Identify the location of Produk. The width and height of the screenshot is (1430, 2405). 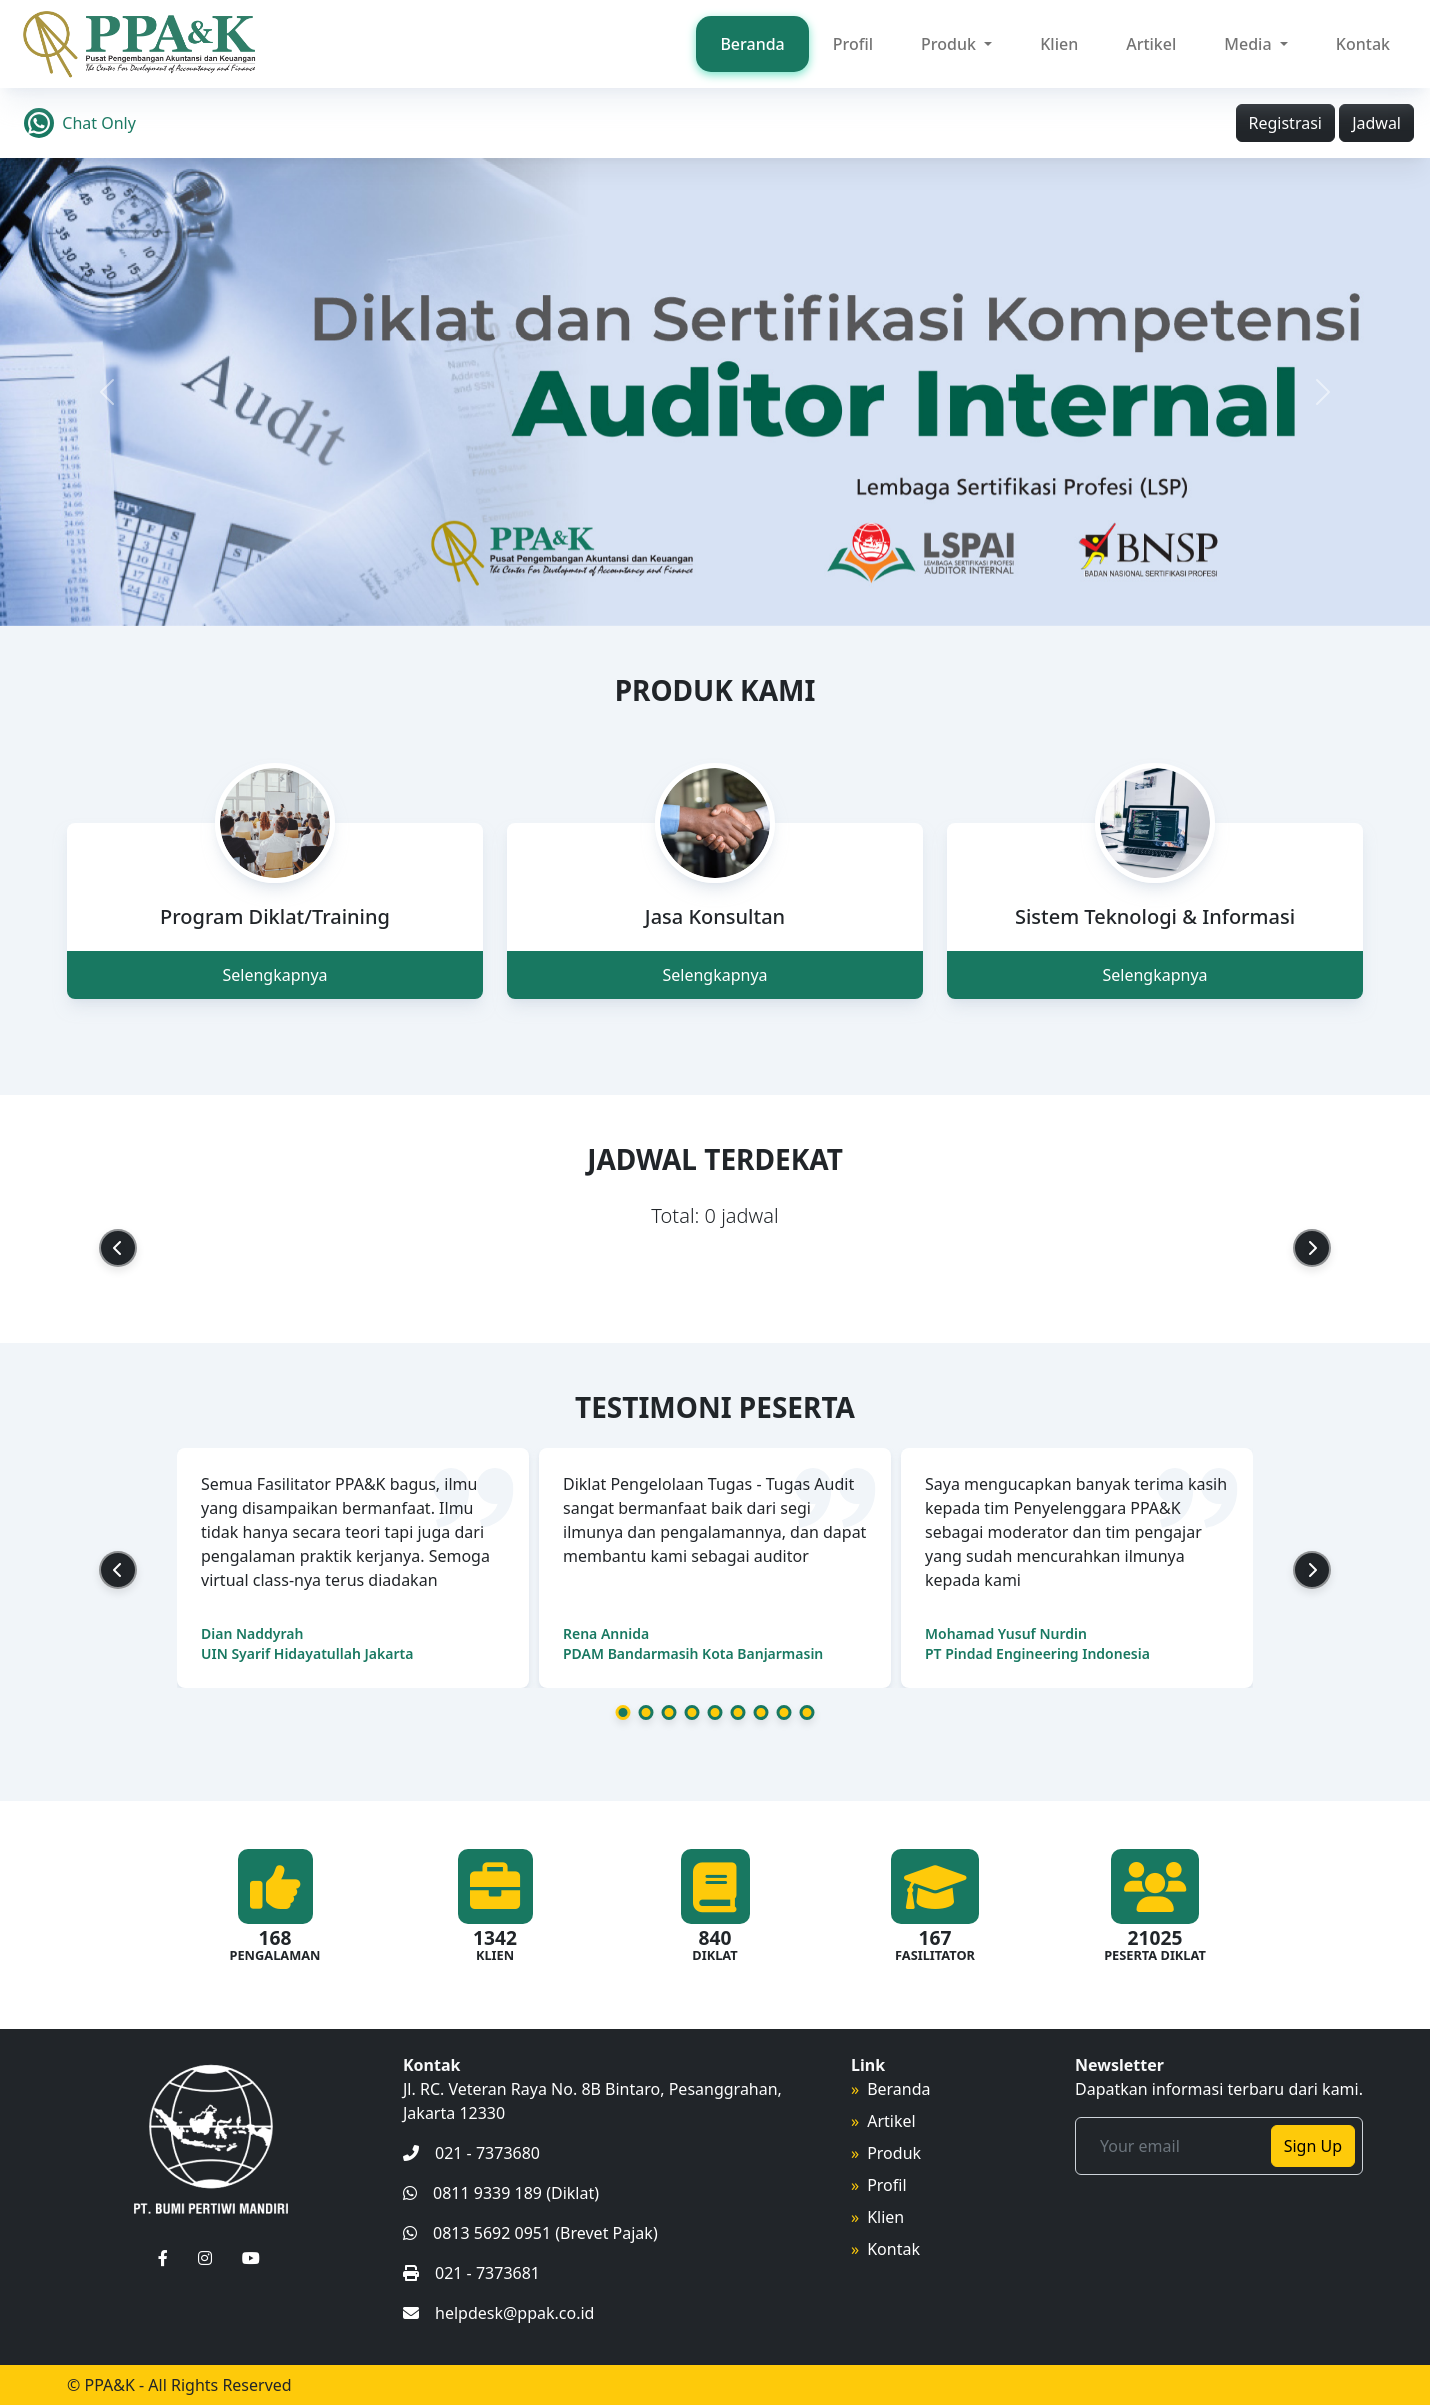
(894, 2153).